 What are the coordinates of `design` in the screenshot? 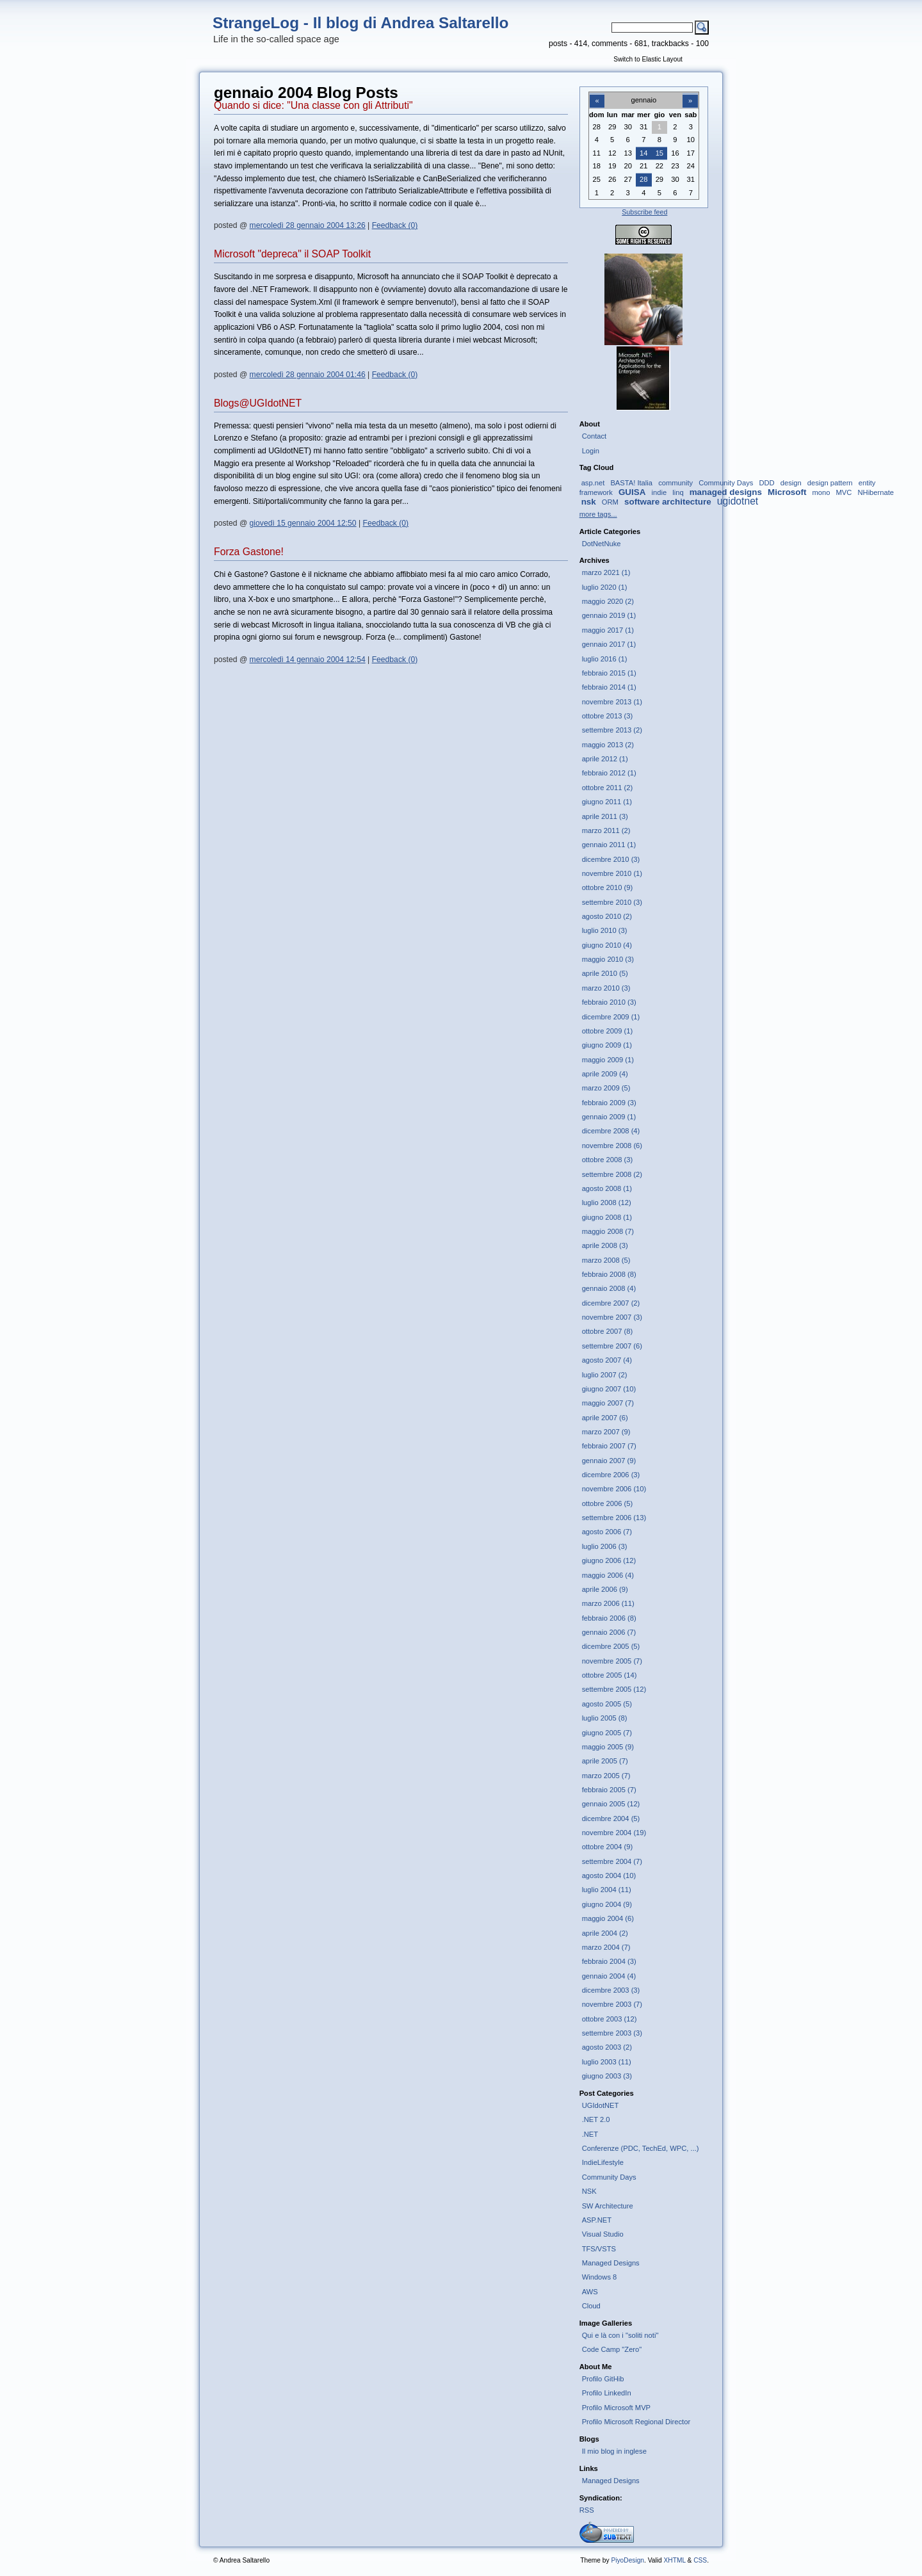 It's located at (791, 483).